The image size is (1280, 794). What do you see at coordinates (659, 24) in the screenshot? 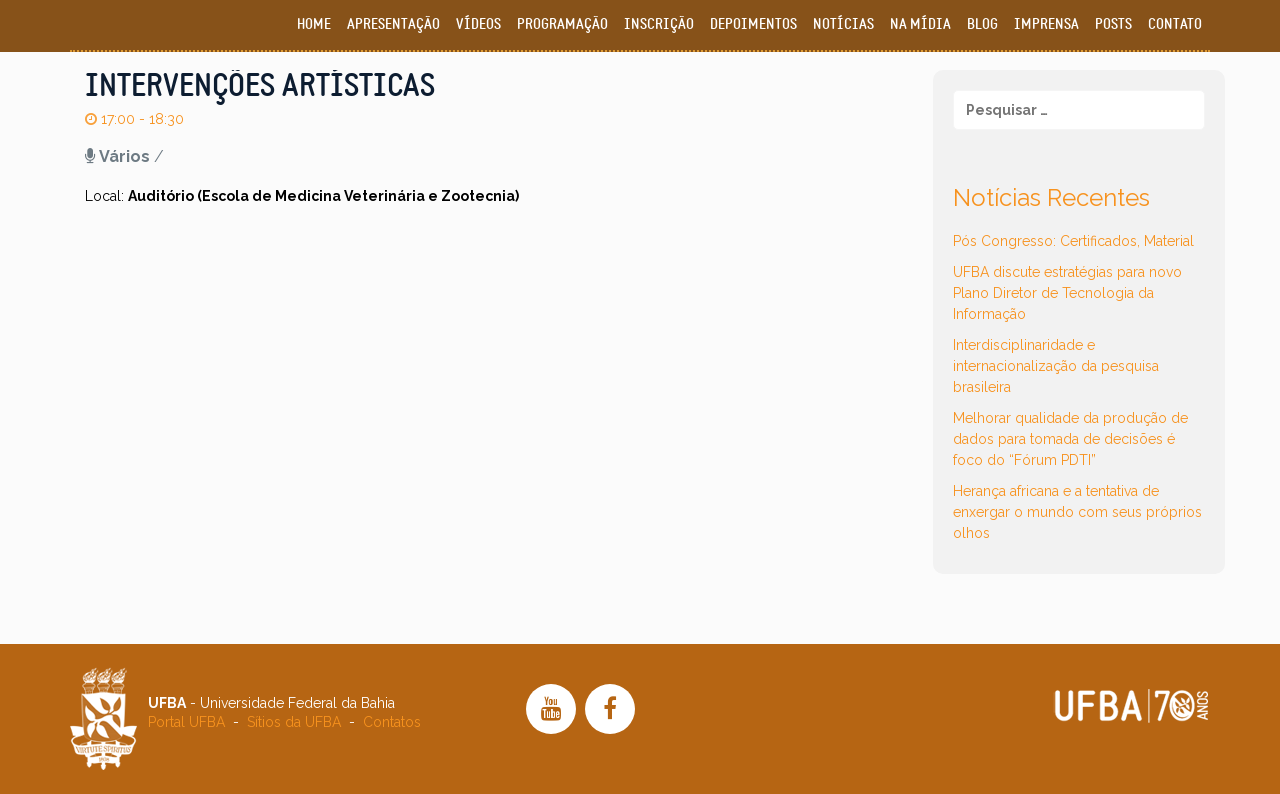
I see `Inscrição` at bounding box center [659, 24].